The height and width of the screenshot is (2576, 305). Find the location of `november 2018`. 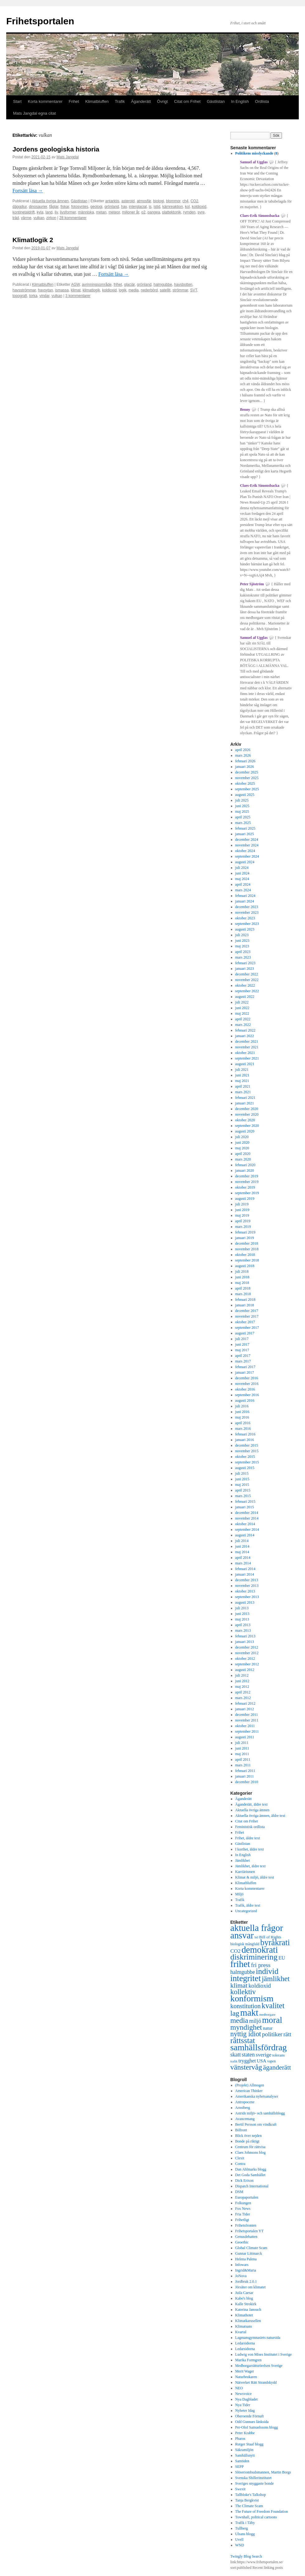

november 2018 is located at coordinates (247, 1249).